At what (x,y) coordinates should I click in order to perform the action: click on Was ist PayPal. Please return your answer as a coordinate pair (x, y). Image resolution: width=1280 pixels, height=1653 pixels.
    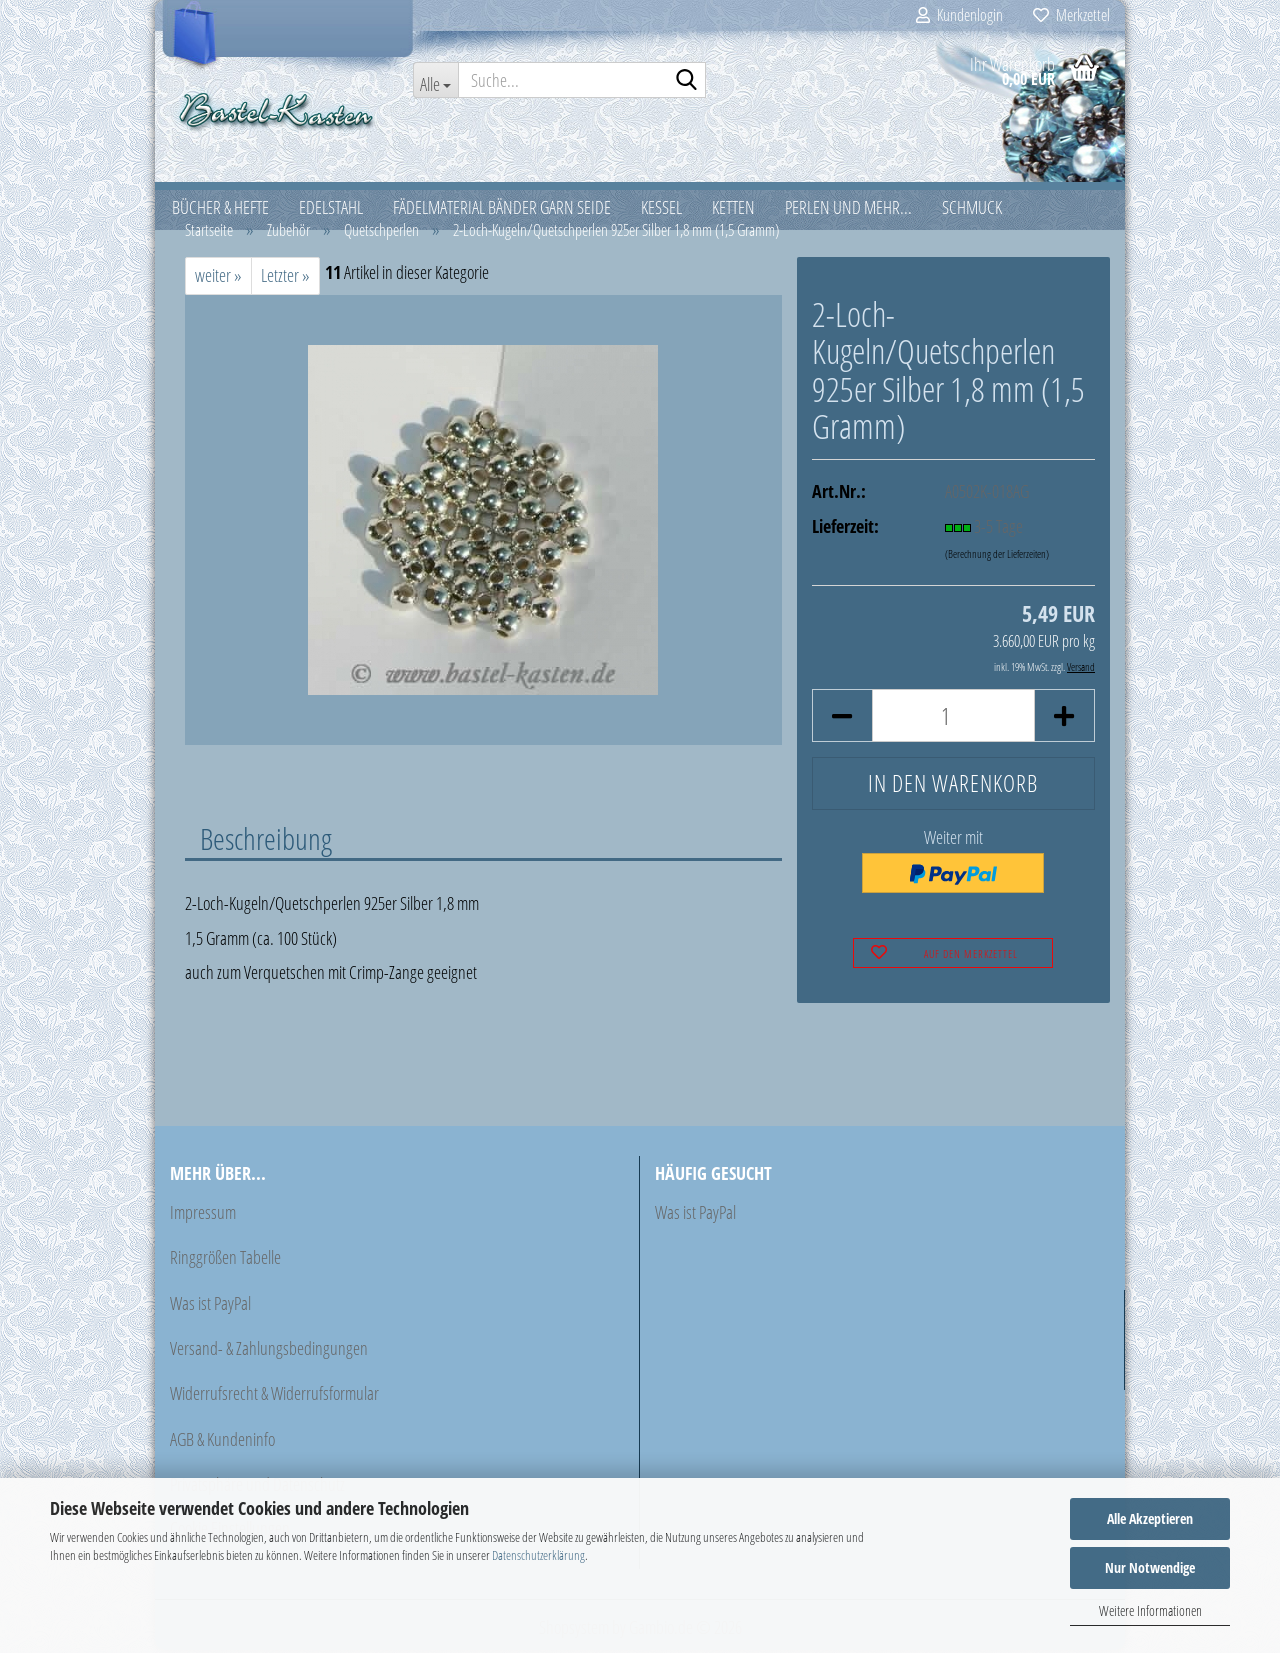
    Looking at the image, I should click on (210, 1306).